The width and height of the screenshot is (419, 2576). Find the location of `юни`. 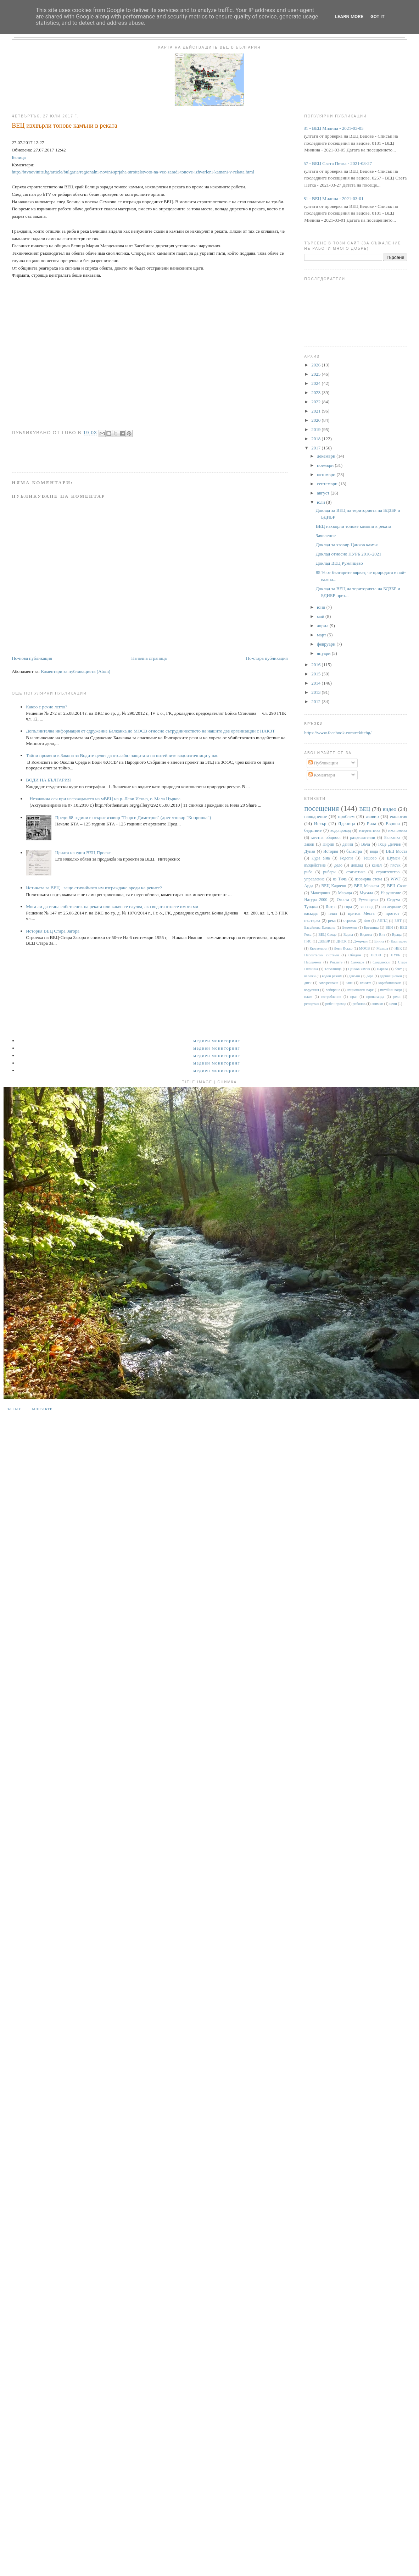

юни is located at coordinates (321, 607).